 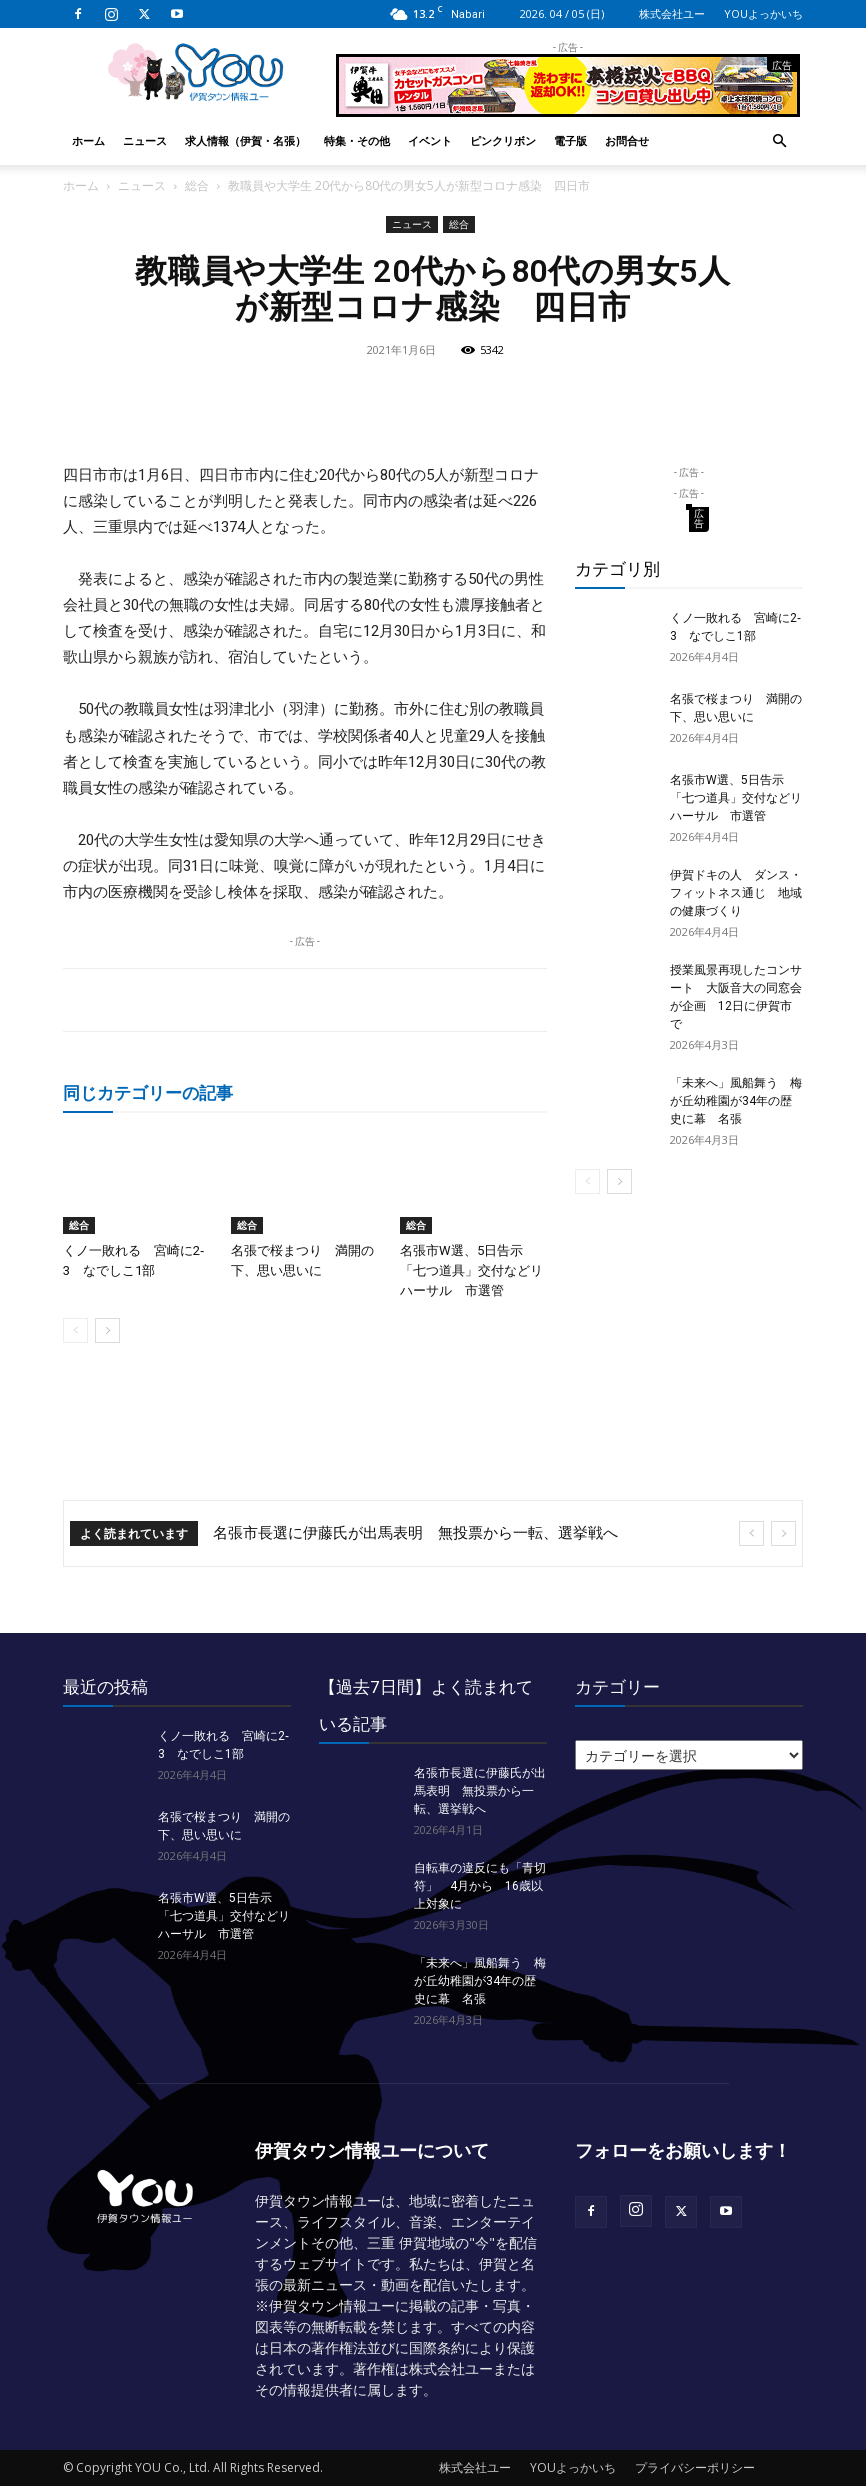 I want to click on 名張市長選に伊藤氏が出馬表明 無投票から一転、選挙戦へ, so click(x=415, y=1533).